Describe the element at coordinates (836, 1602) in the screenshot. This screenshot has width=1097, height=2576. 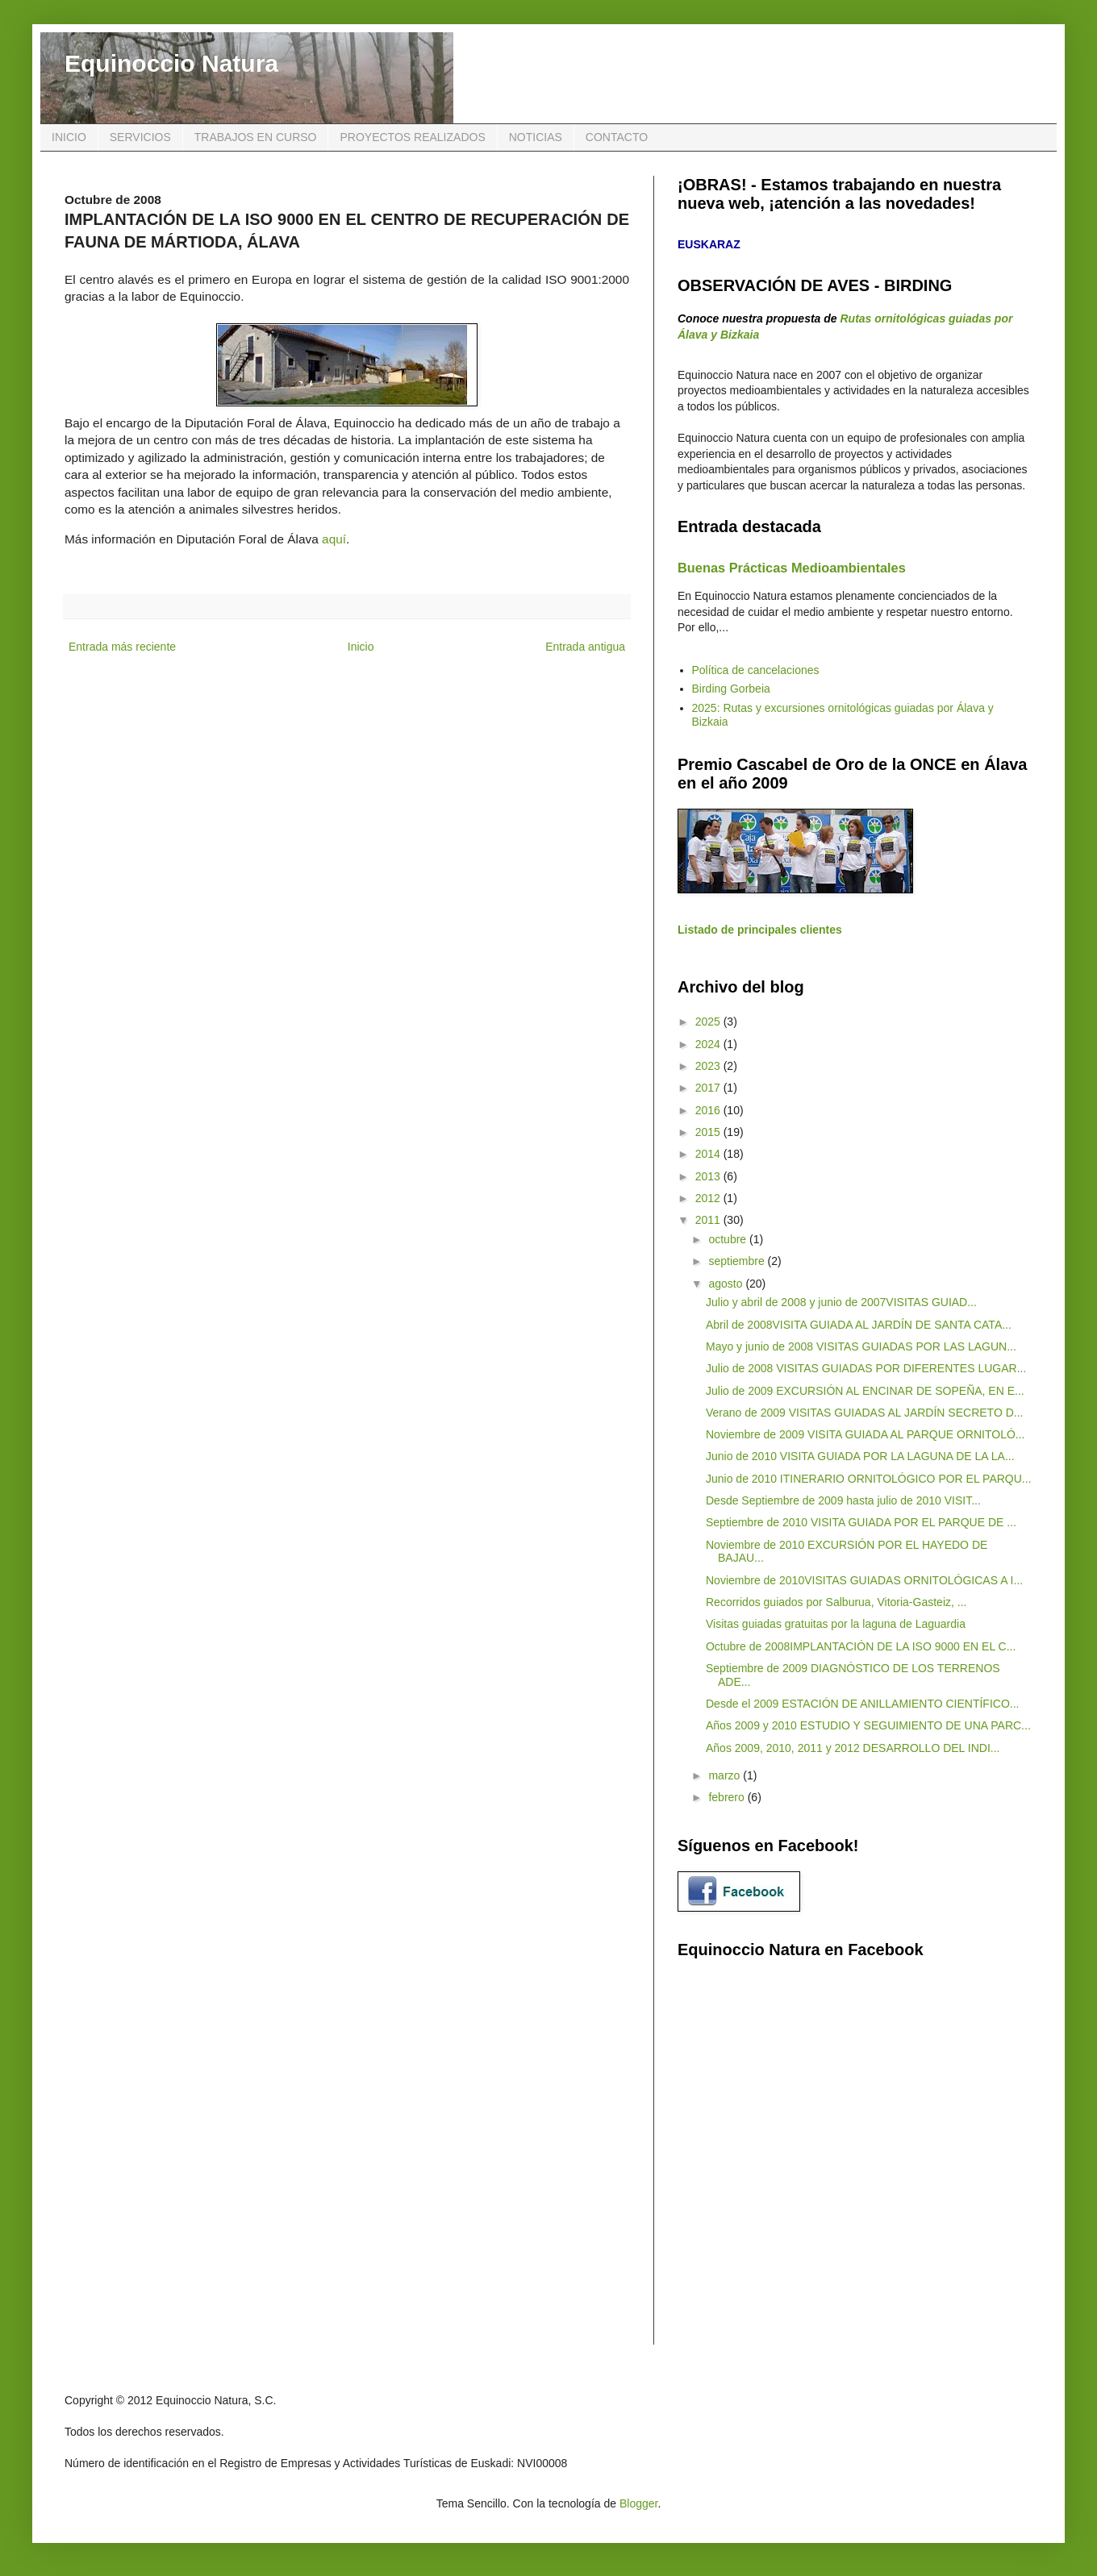
I see `Recorridos guiados por Salburua, Vitoria-Gasteiz, ...` at that location.